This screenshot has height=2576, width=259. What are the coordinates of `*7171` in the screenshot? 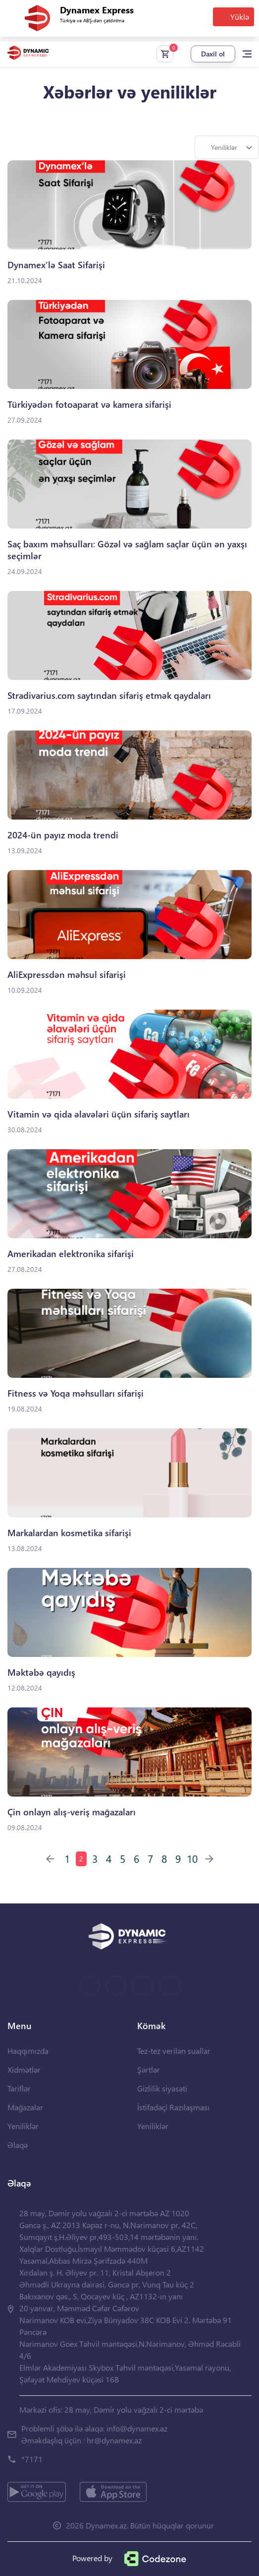 It's located at (32, 2459).